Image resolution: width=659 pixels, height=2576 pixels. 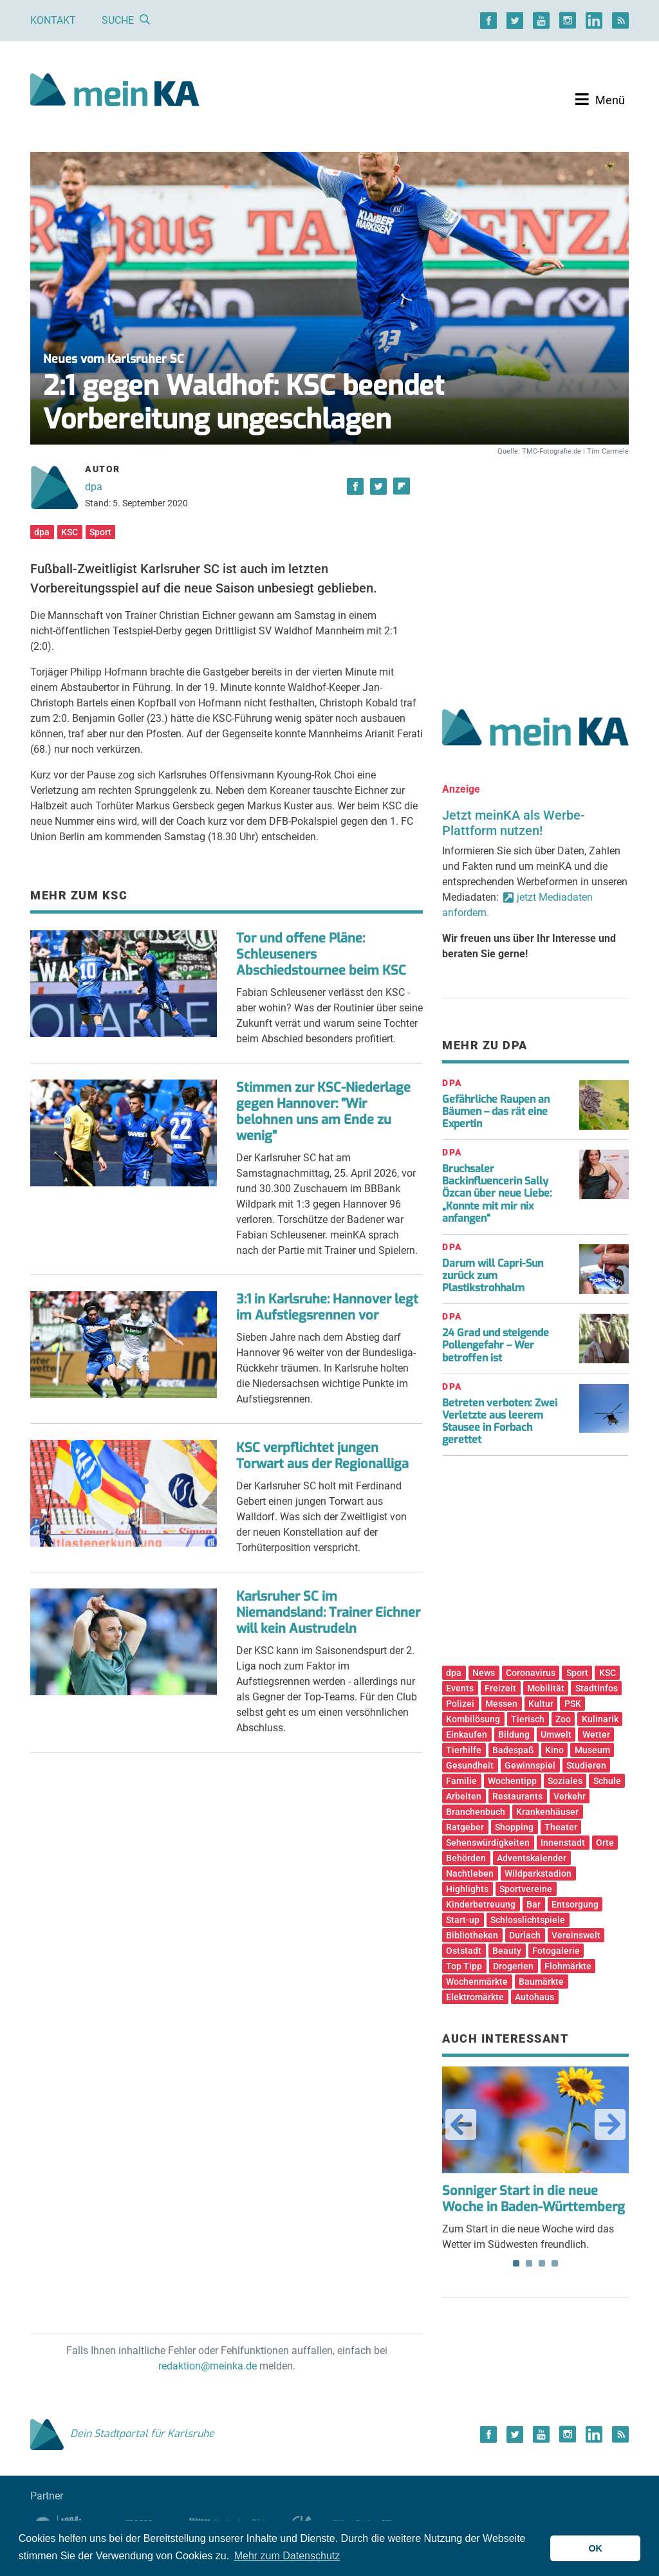 I want to click on Messen, so click(x=501, y=1703).